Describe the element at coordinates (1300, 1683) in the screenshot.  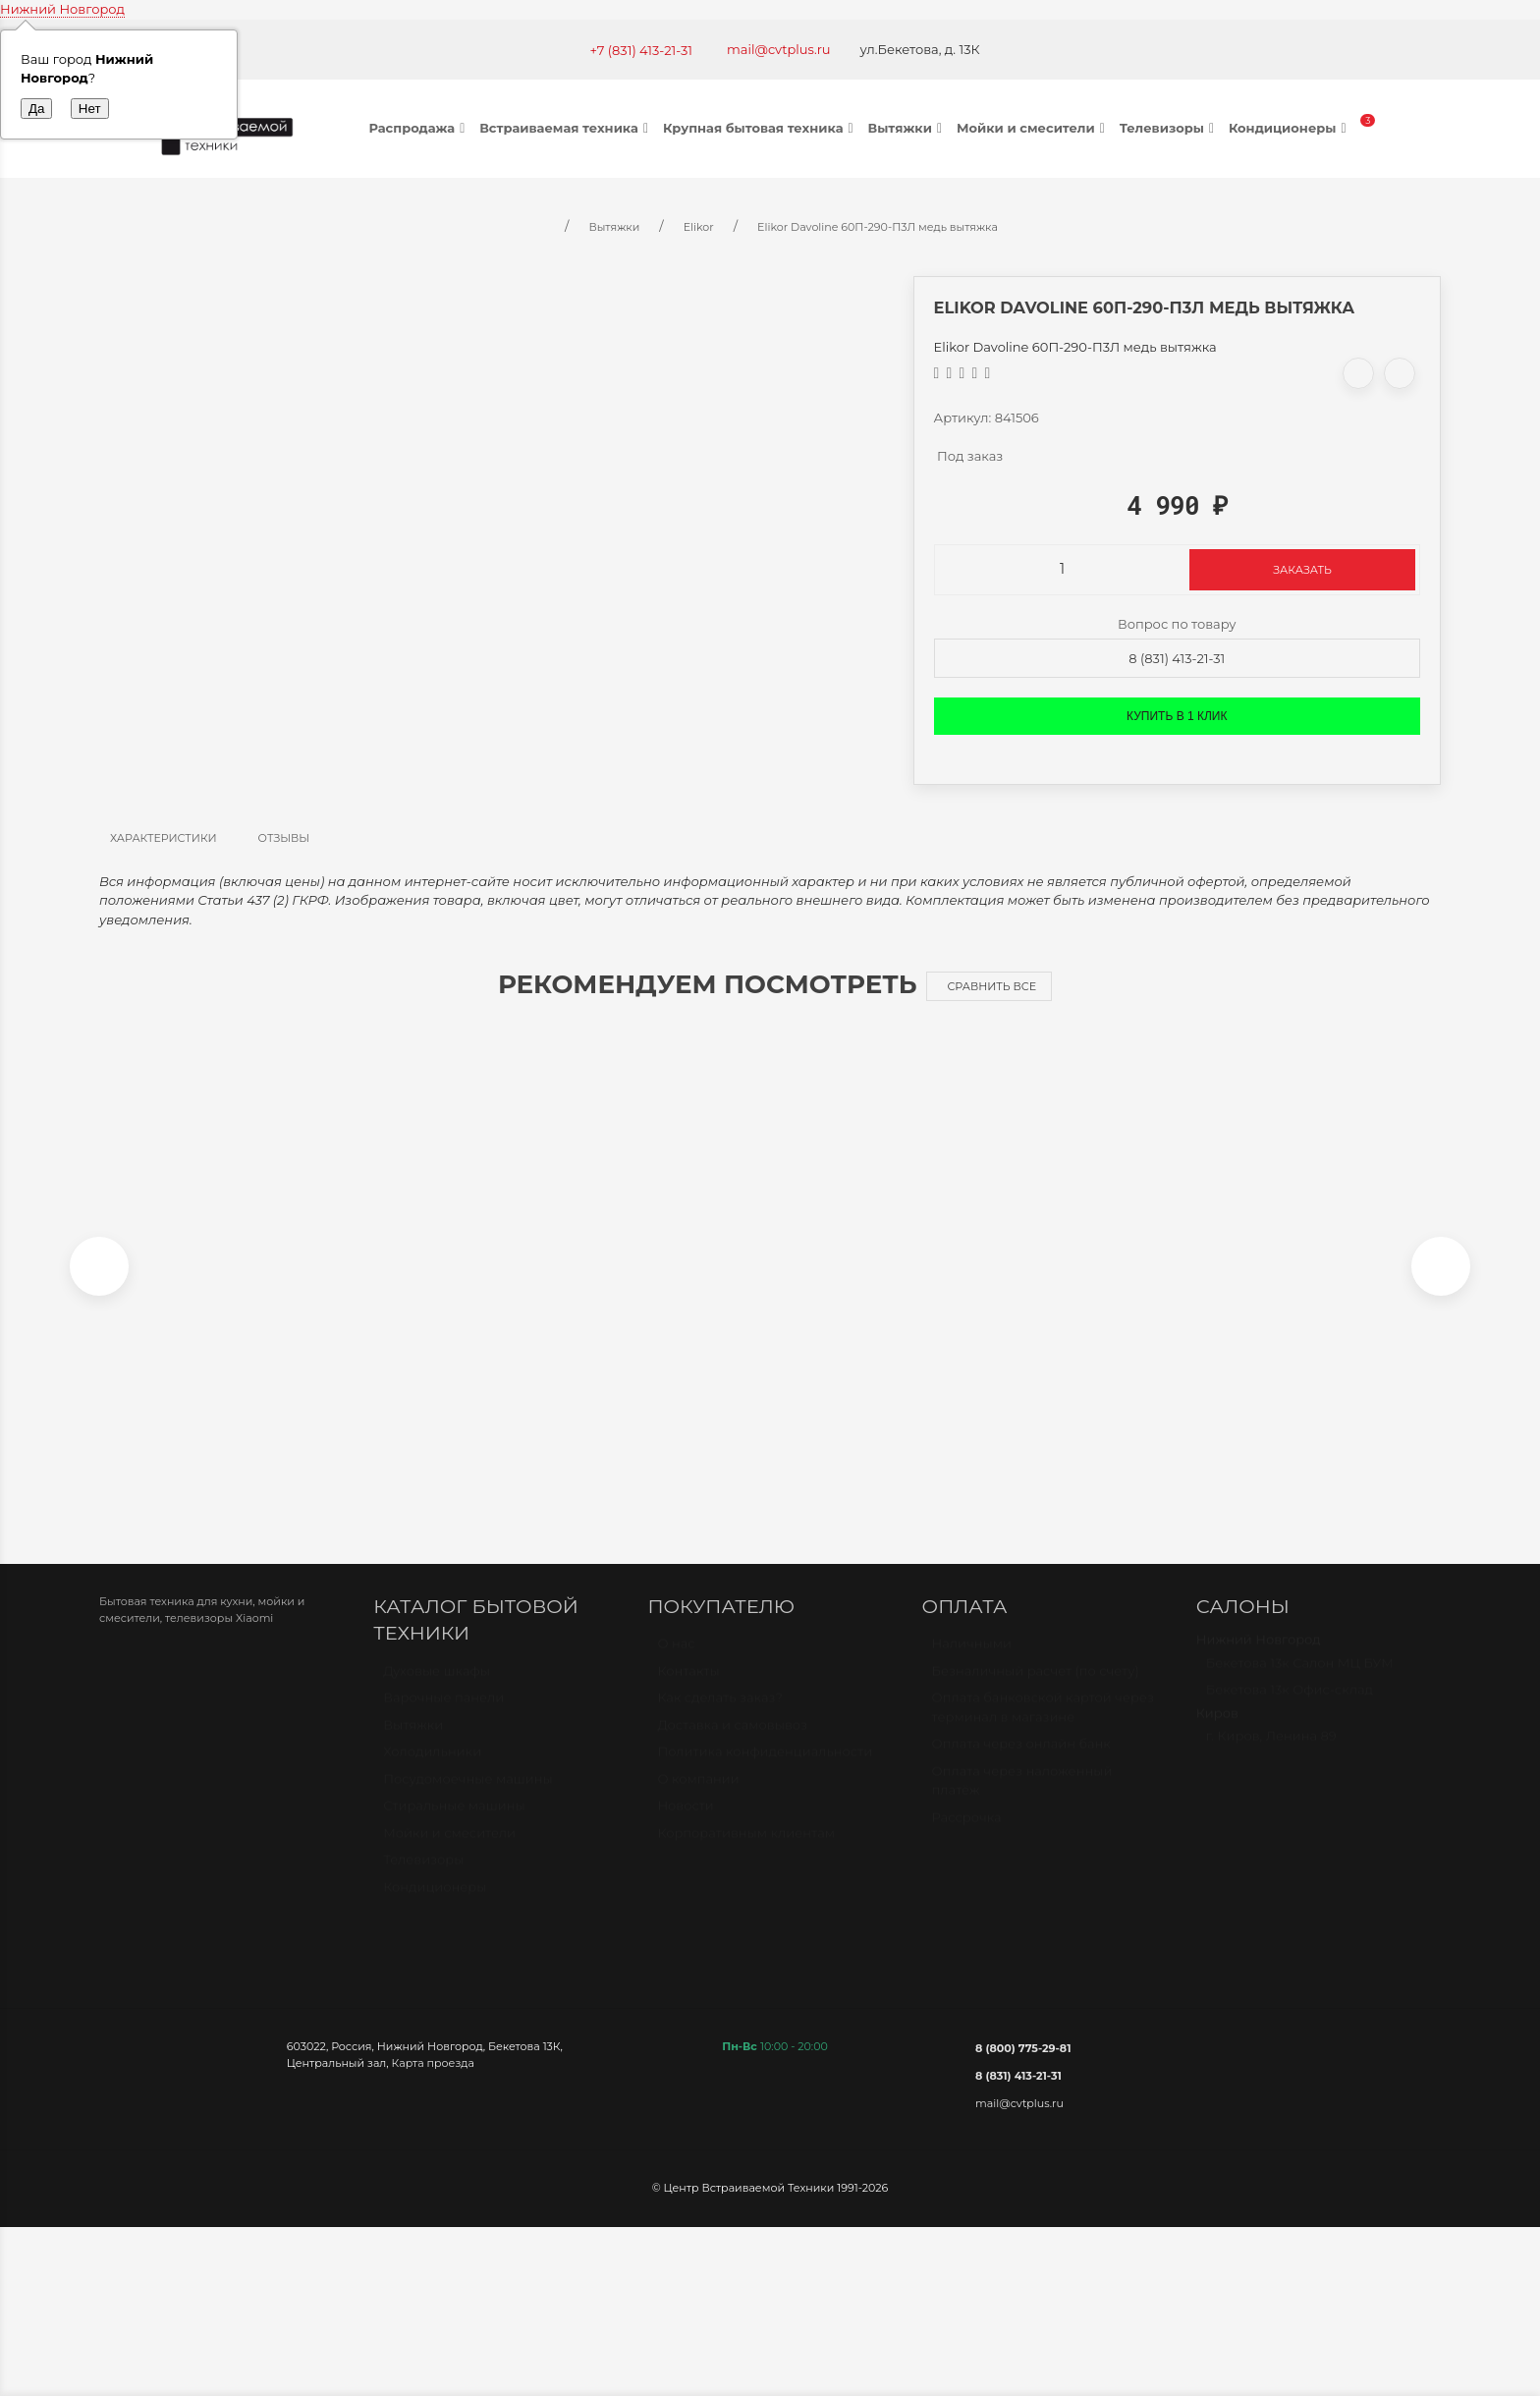
I see `Бекетова 13к Салон МЦ БУМ` at that location.